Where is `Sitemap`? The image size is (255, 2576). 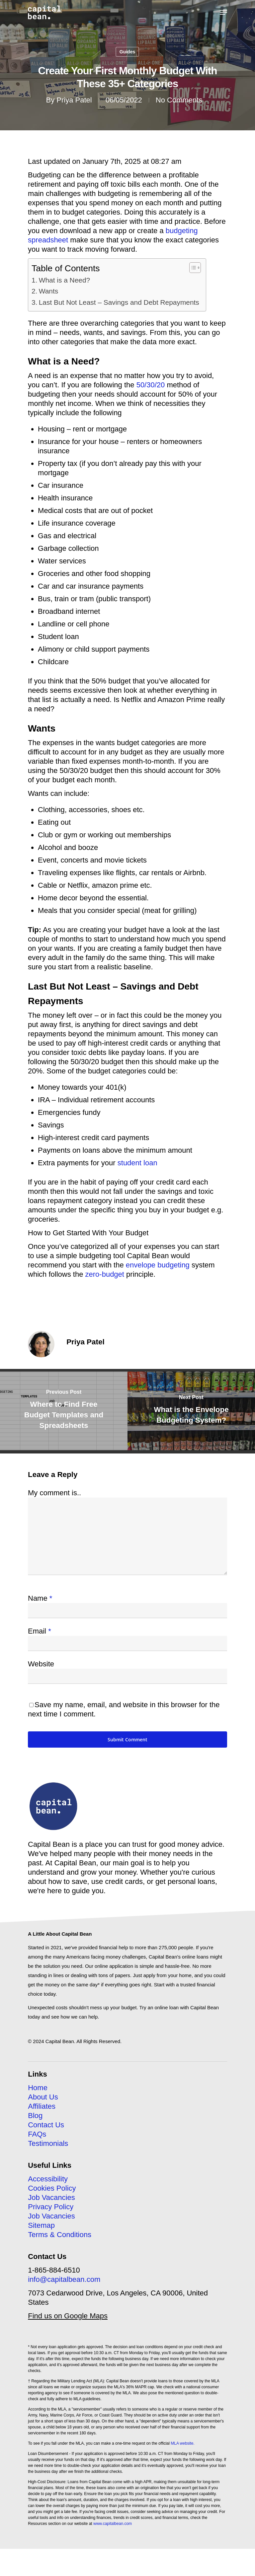
Sitemap is located at coordinates (41, 2225).